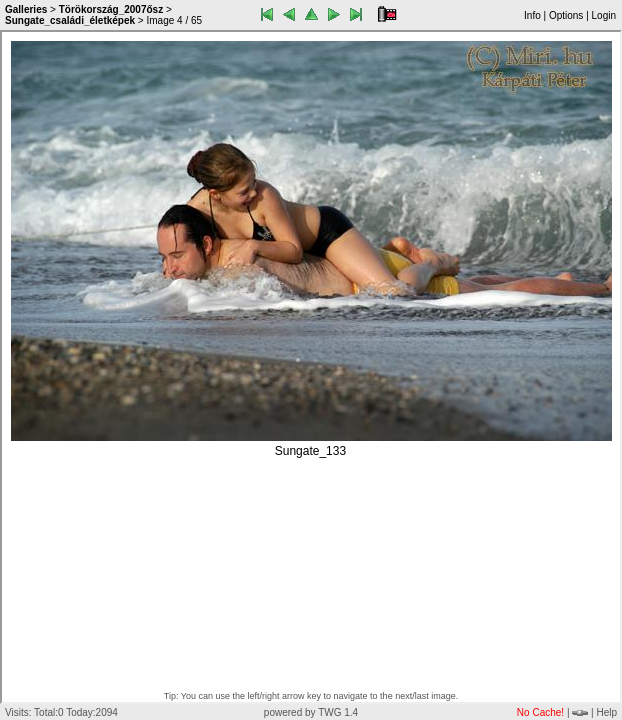 The image size is (622, 720). I want to click on Help, so click(606, 712).